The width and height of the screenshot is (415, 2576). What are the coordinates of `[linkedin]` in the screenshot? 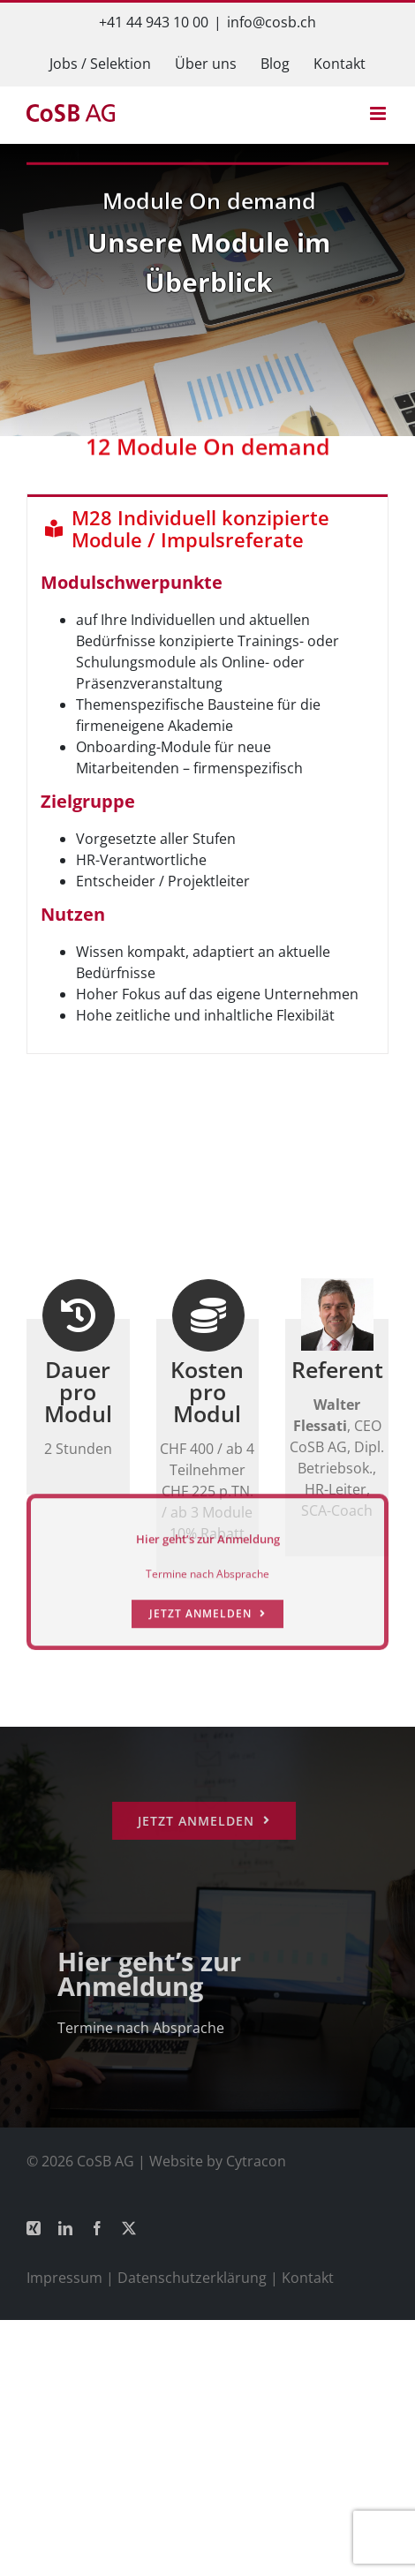 It's located at (65, 2228).